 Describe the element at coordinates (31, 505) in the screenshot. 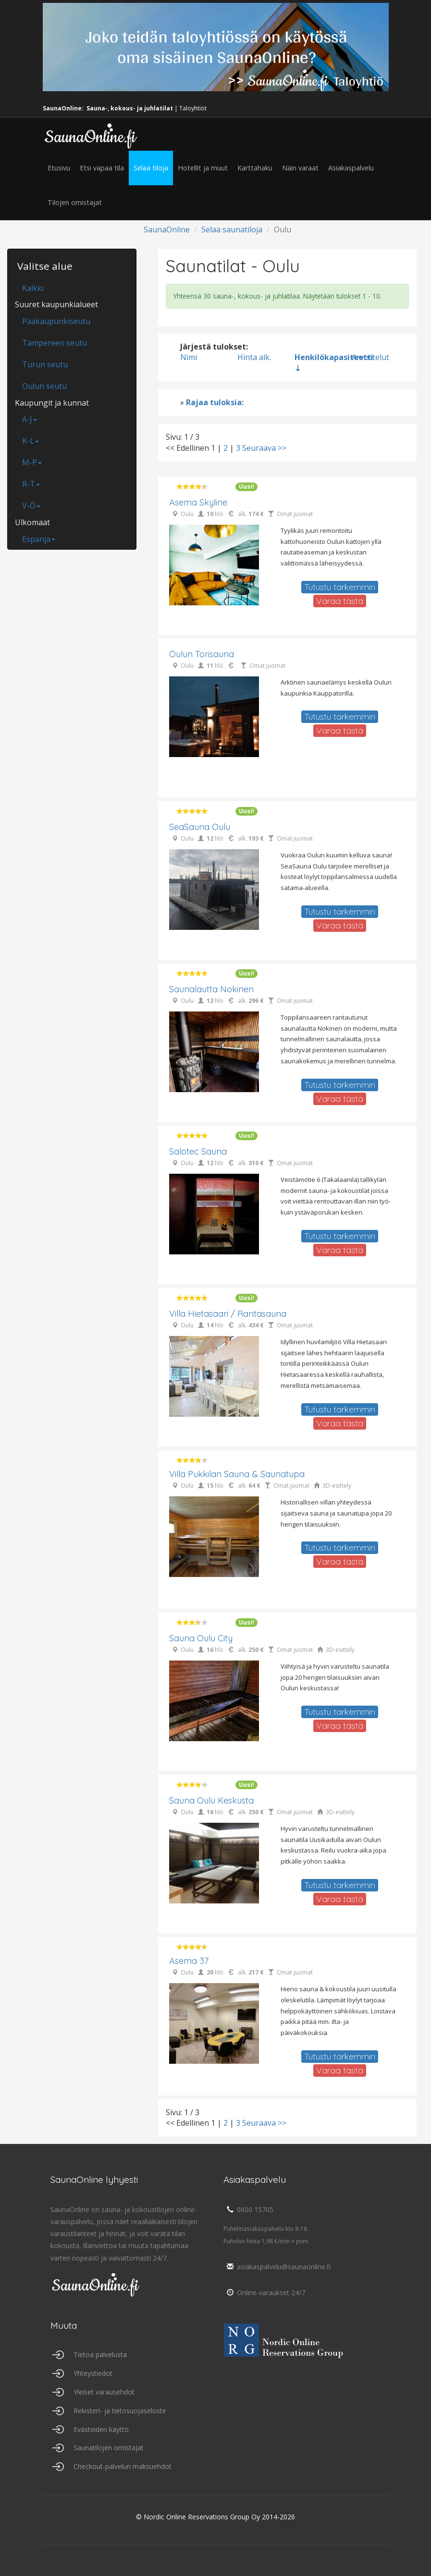

I see `V-Ö` at that location.